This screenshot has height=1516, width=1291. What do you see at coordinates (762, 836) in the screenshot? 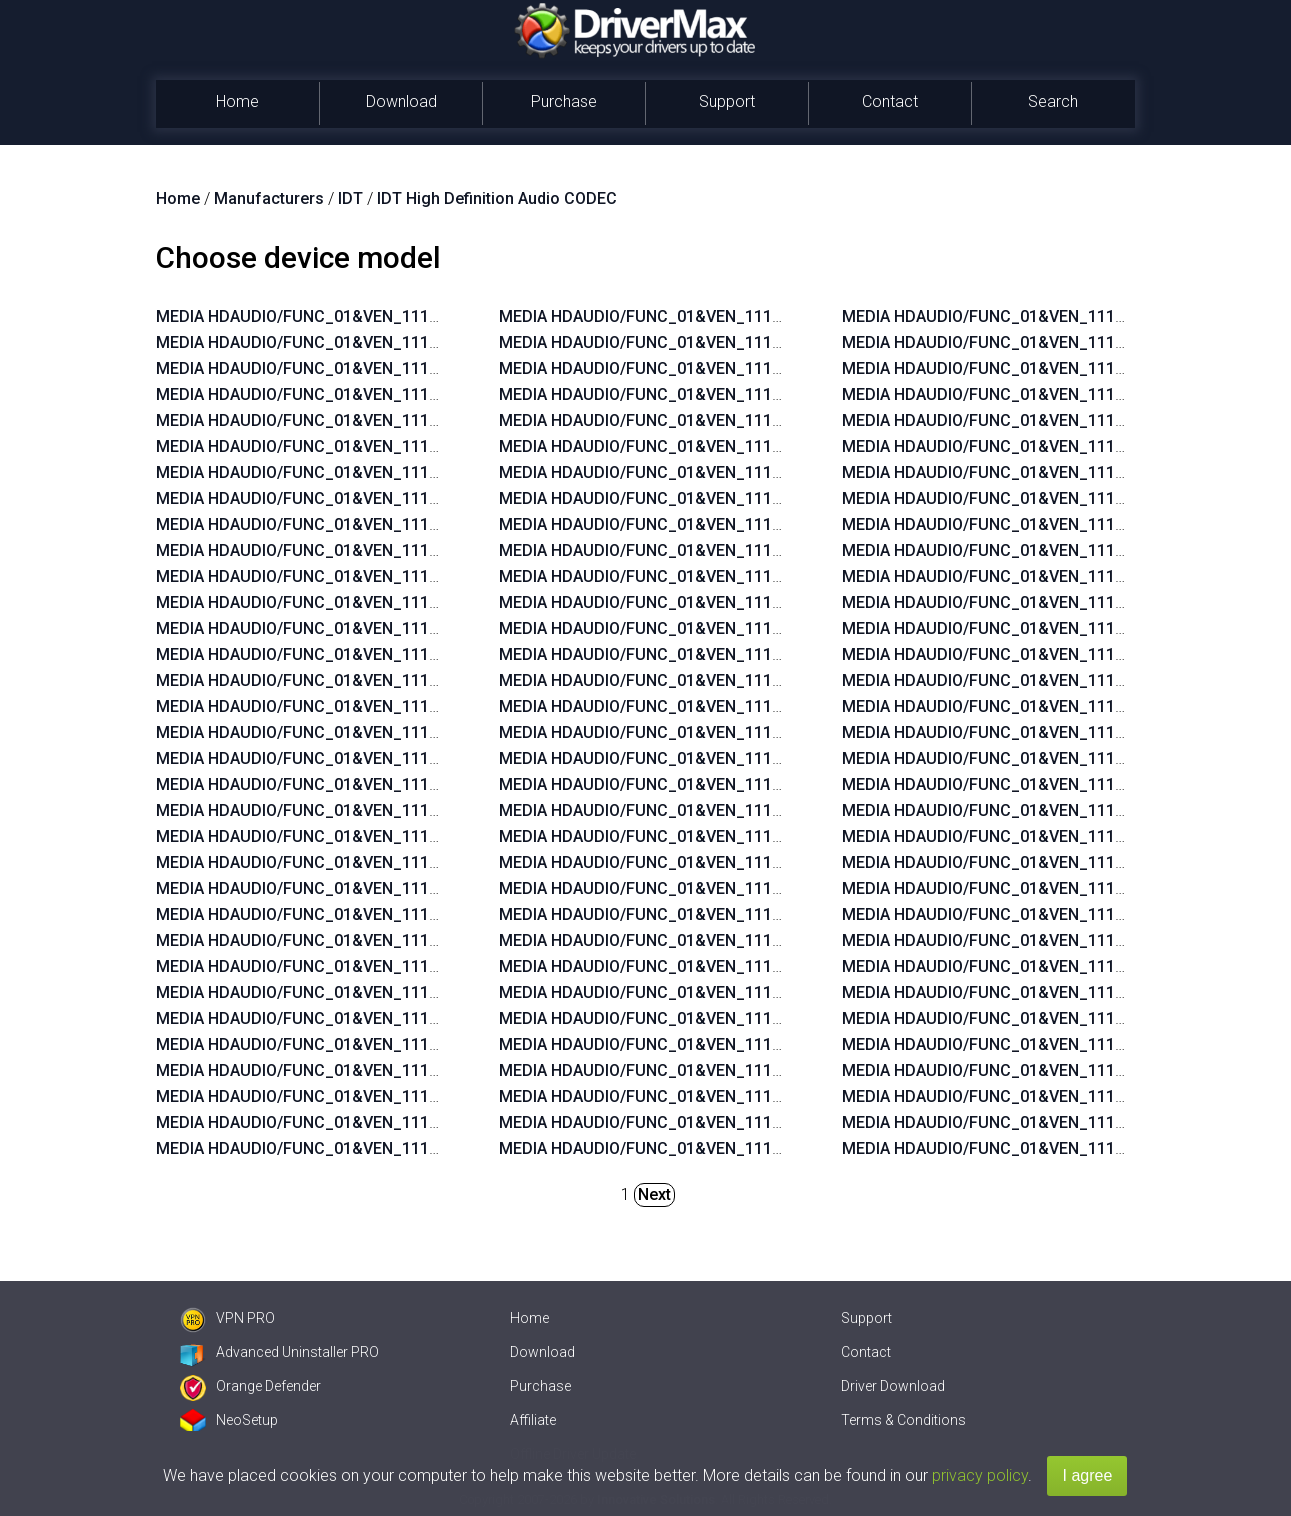
I see `MEDIA HDAUDIO/FUNC_01&VEN_111D&DEV_76E0&SUBSYS_103C21B6` at bounding box center [762, 836].